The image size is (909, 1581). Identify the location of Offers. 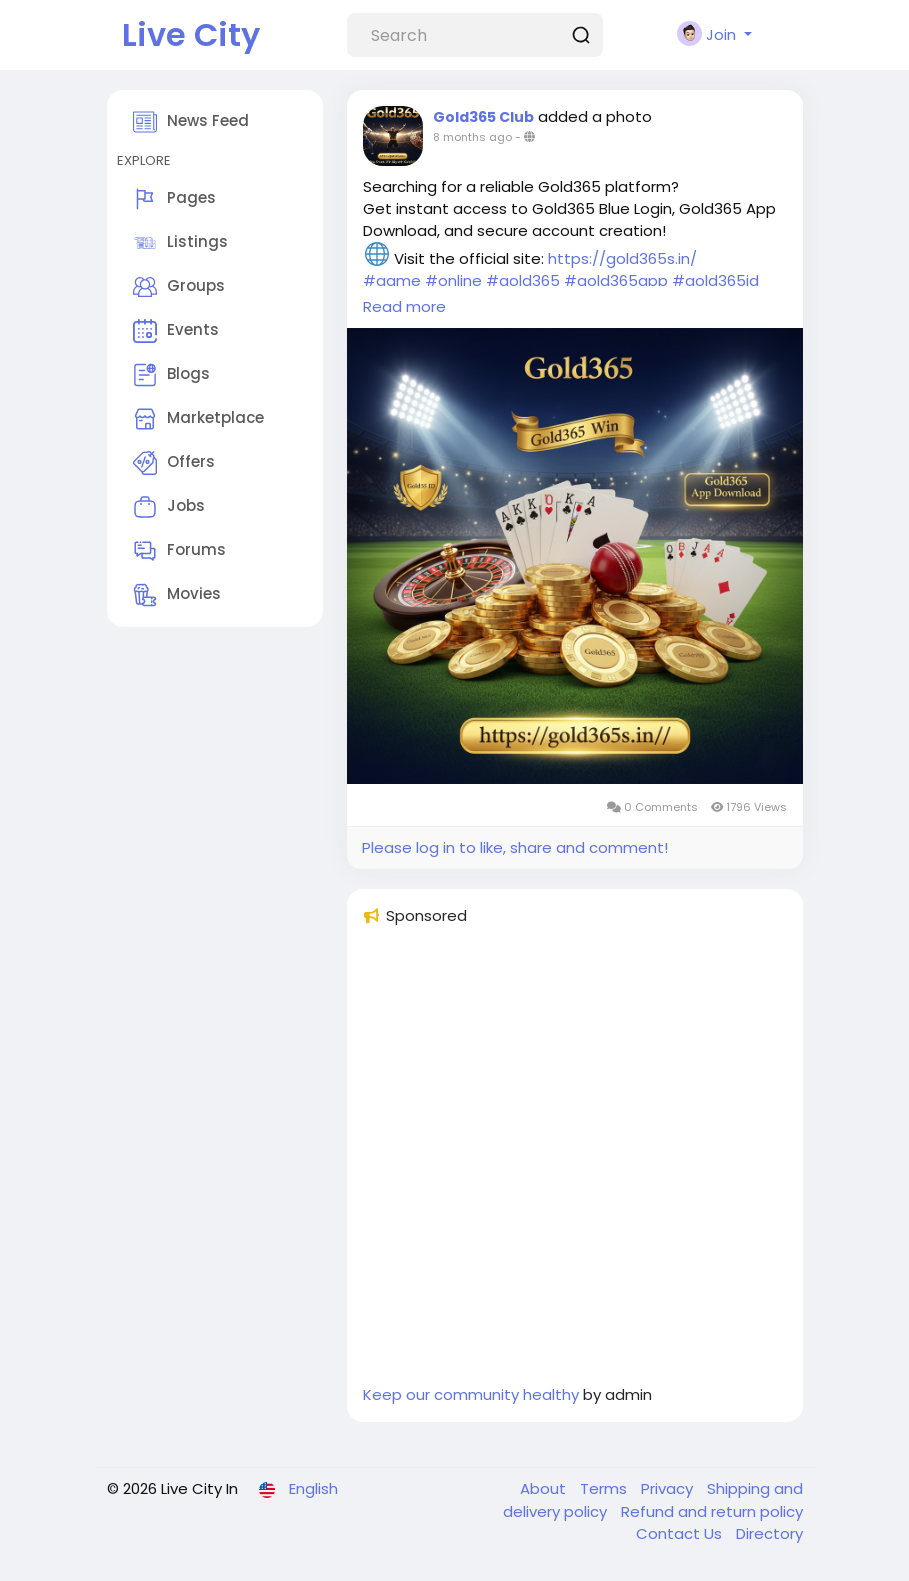
(174, 463).